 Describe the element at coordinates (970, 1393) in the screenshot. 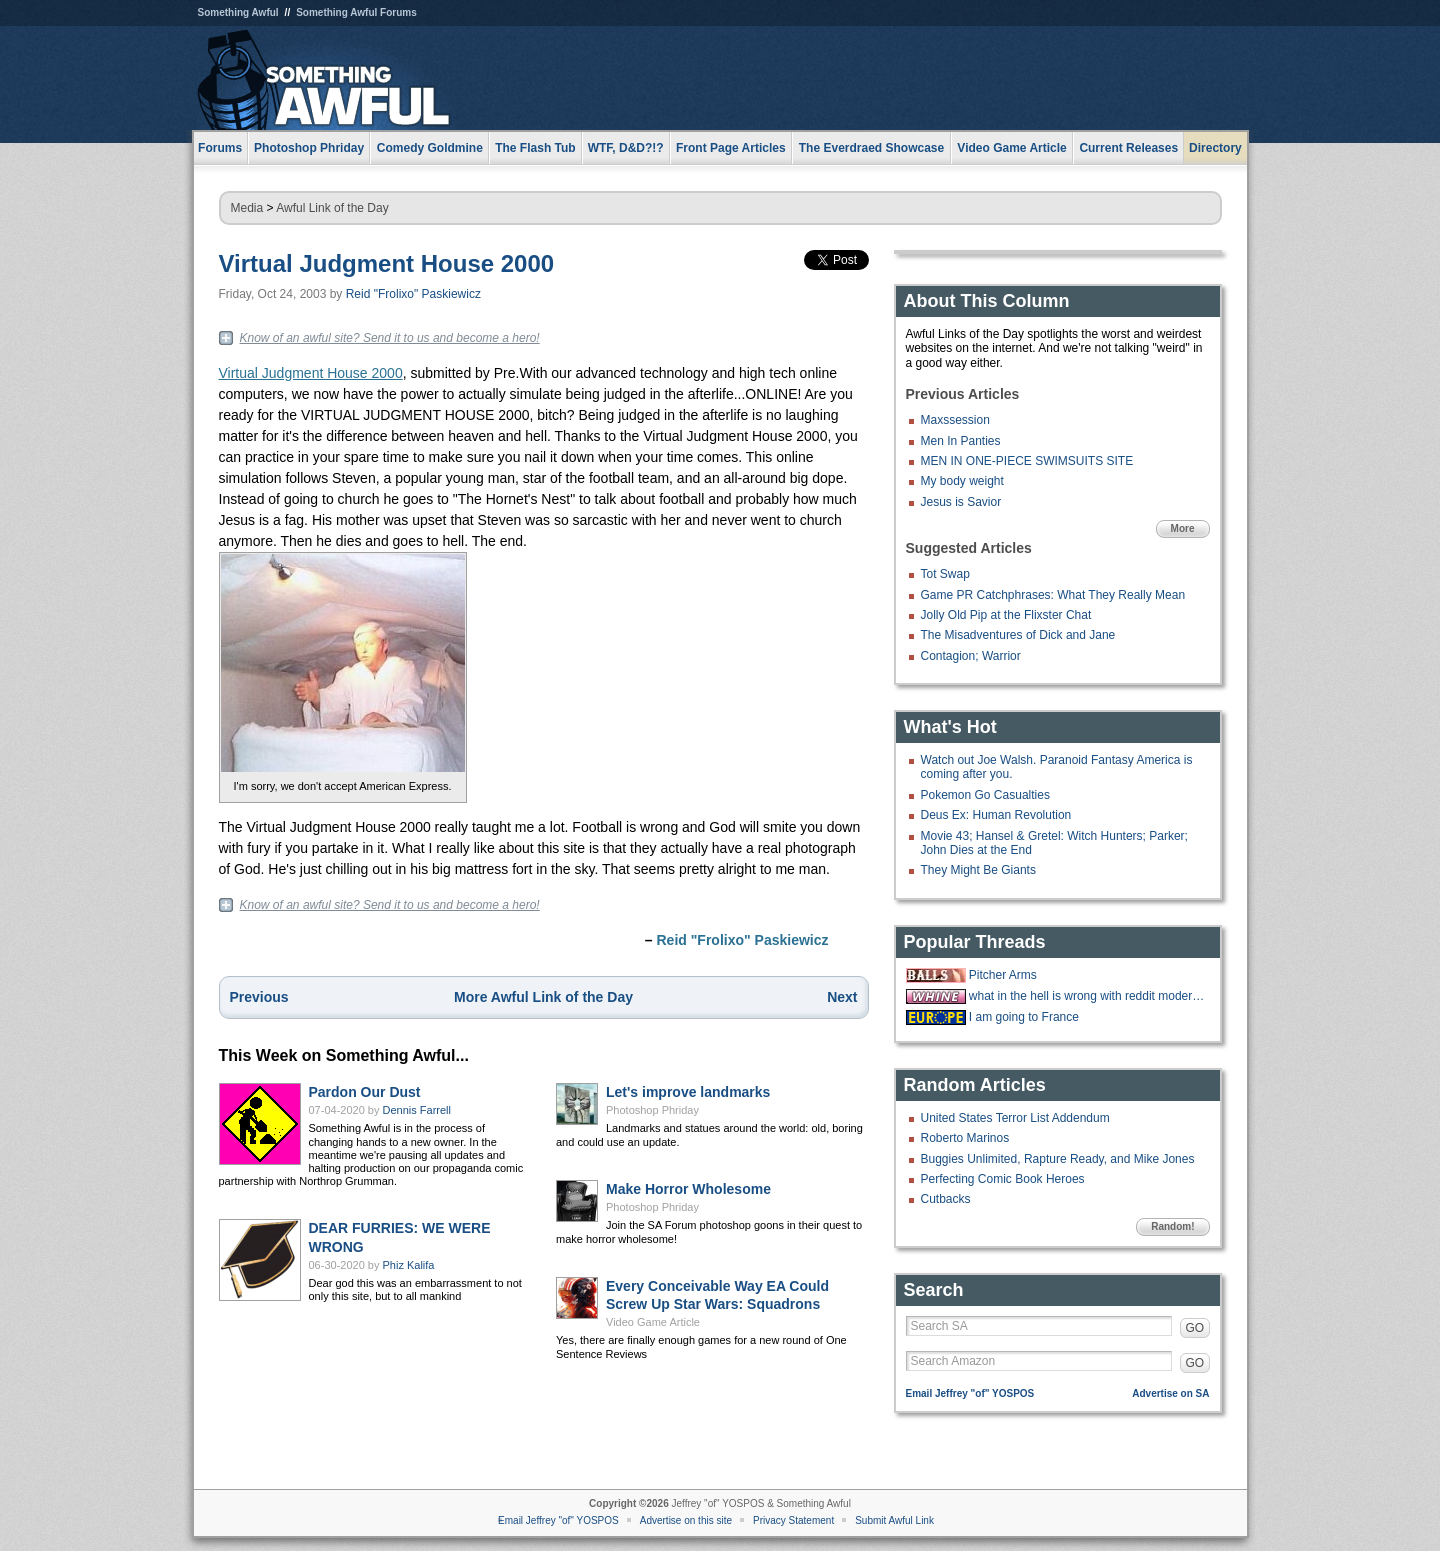

I see `Email Jeffrey "of" YOSPOS` at that location.